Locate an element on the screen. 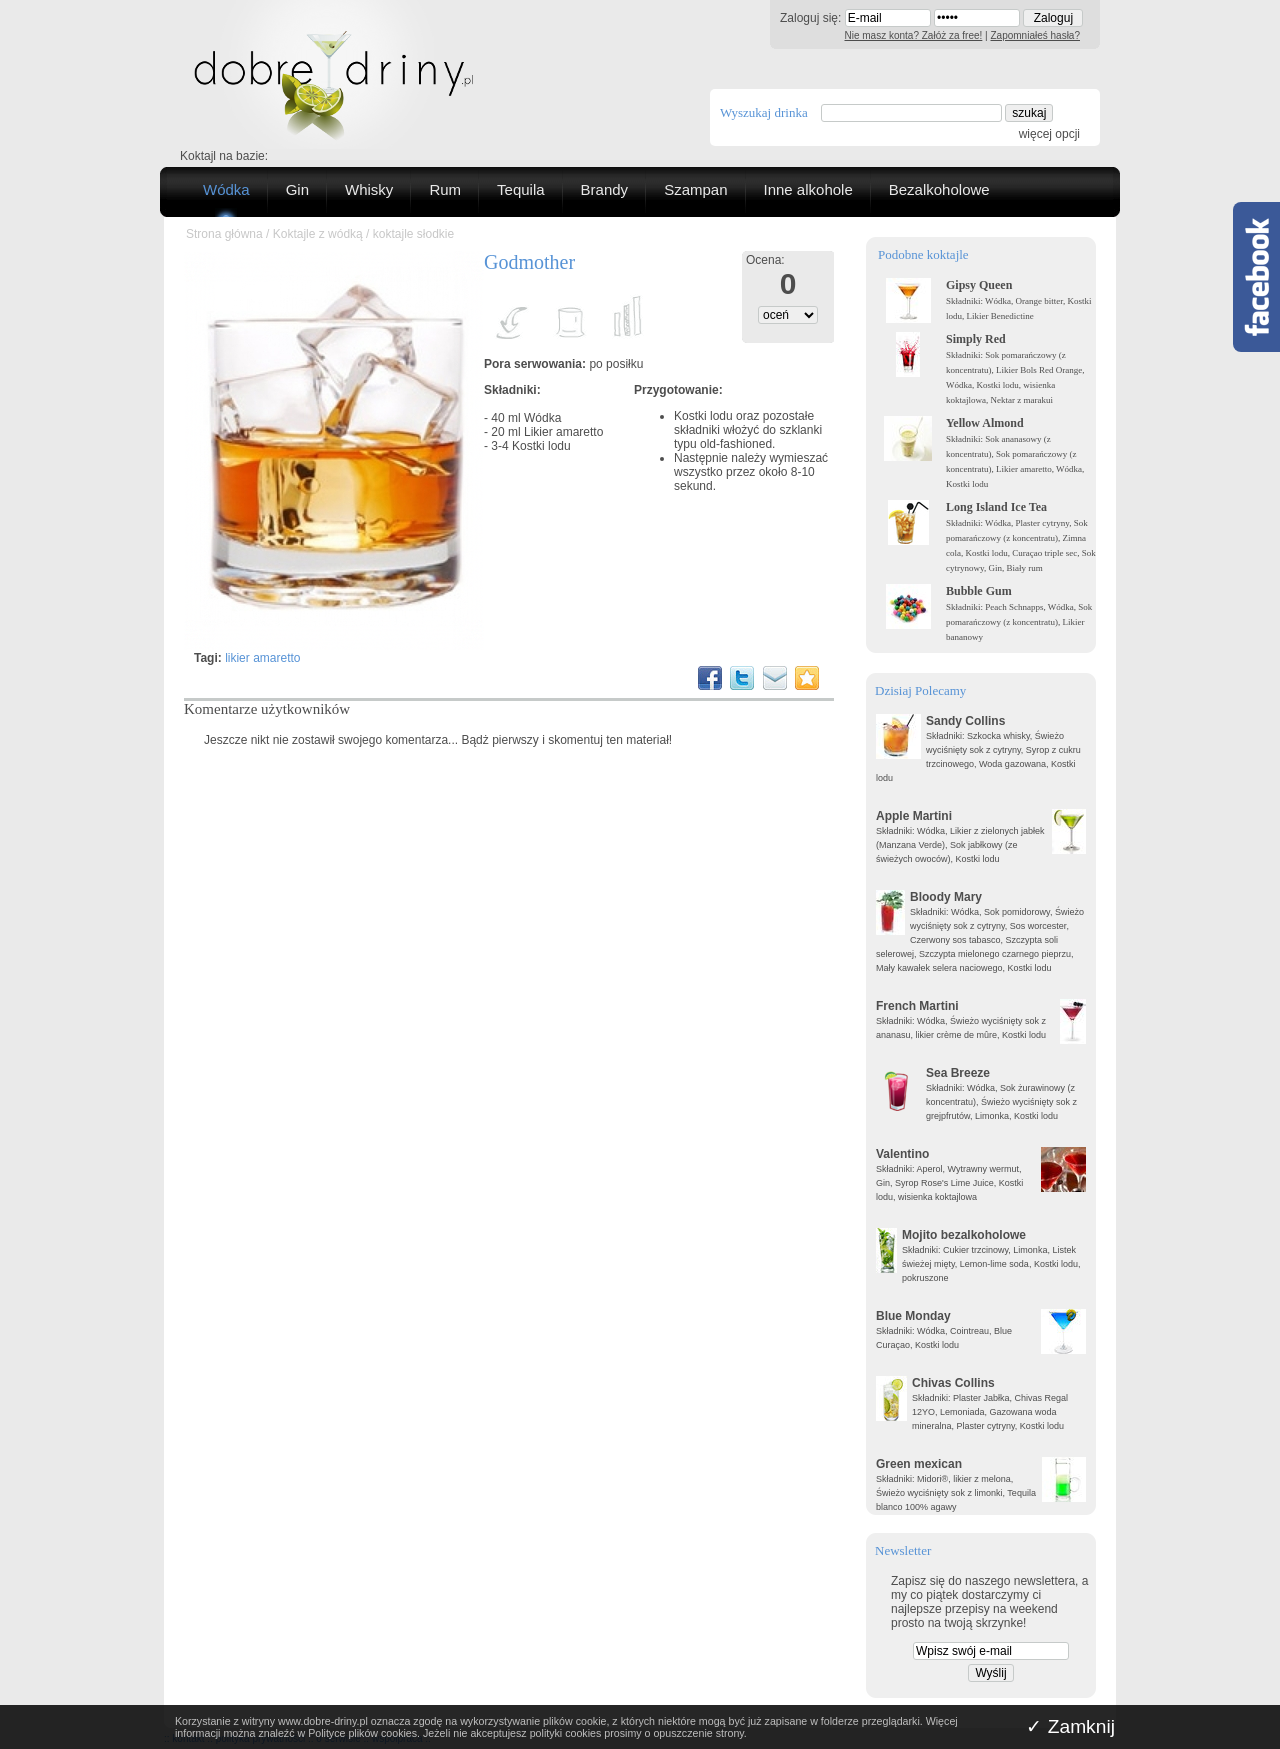  Nie masz konta? Załóż za free! is located at coordinates (914, 35).